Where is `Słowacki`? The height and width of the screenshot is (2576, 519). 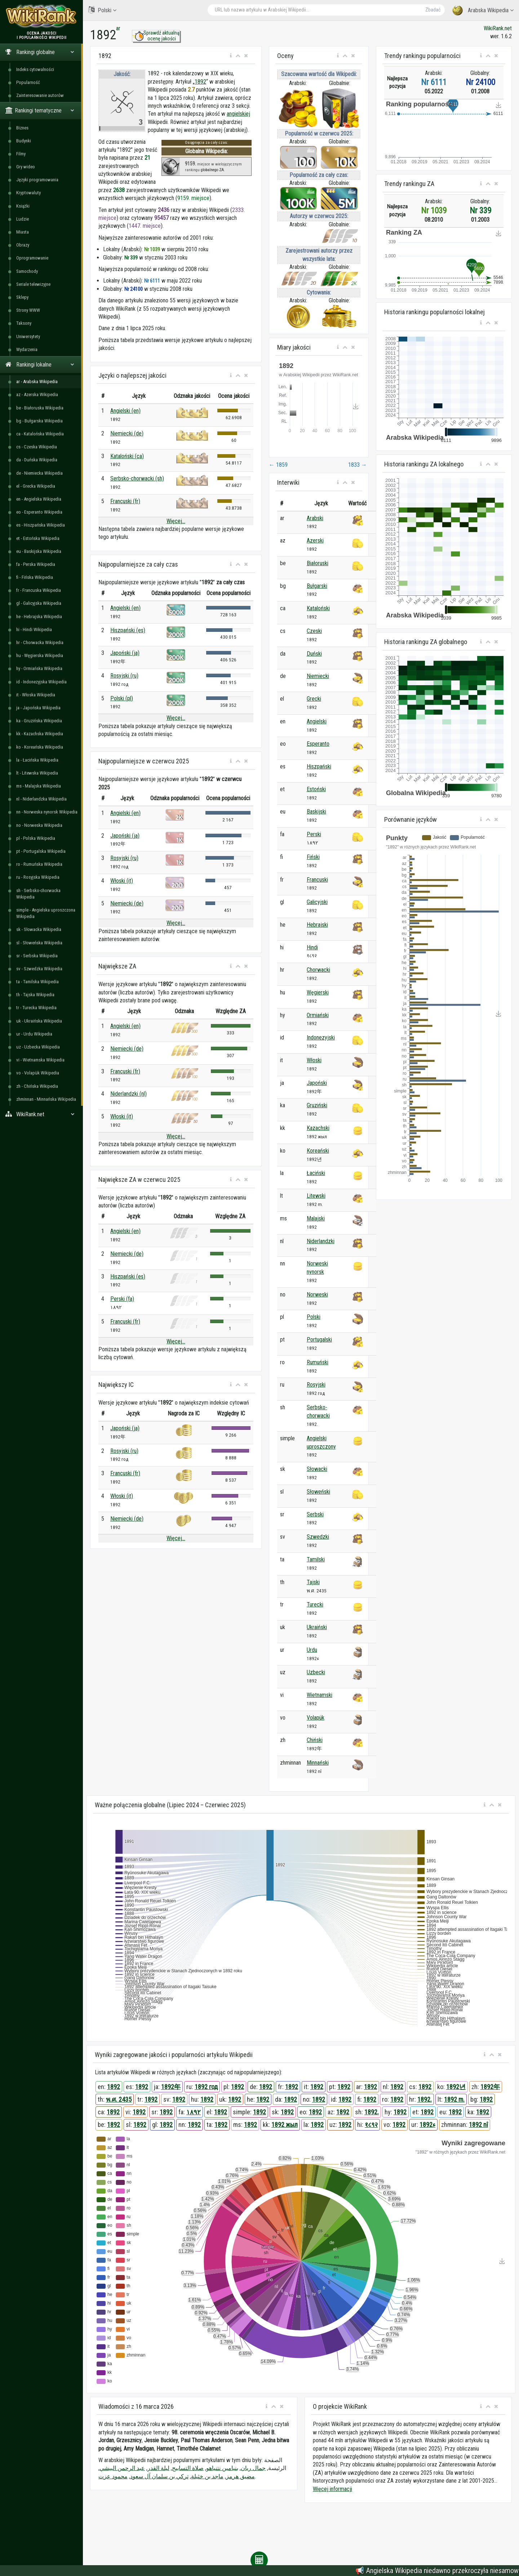
Słowacki is located at coordinates (317, 1469).